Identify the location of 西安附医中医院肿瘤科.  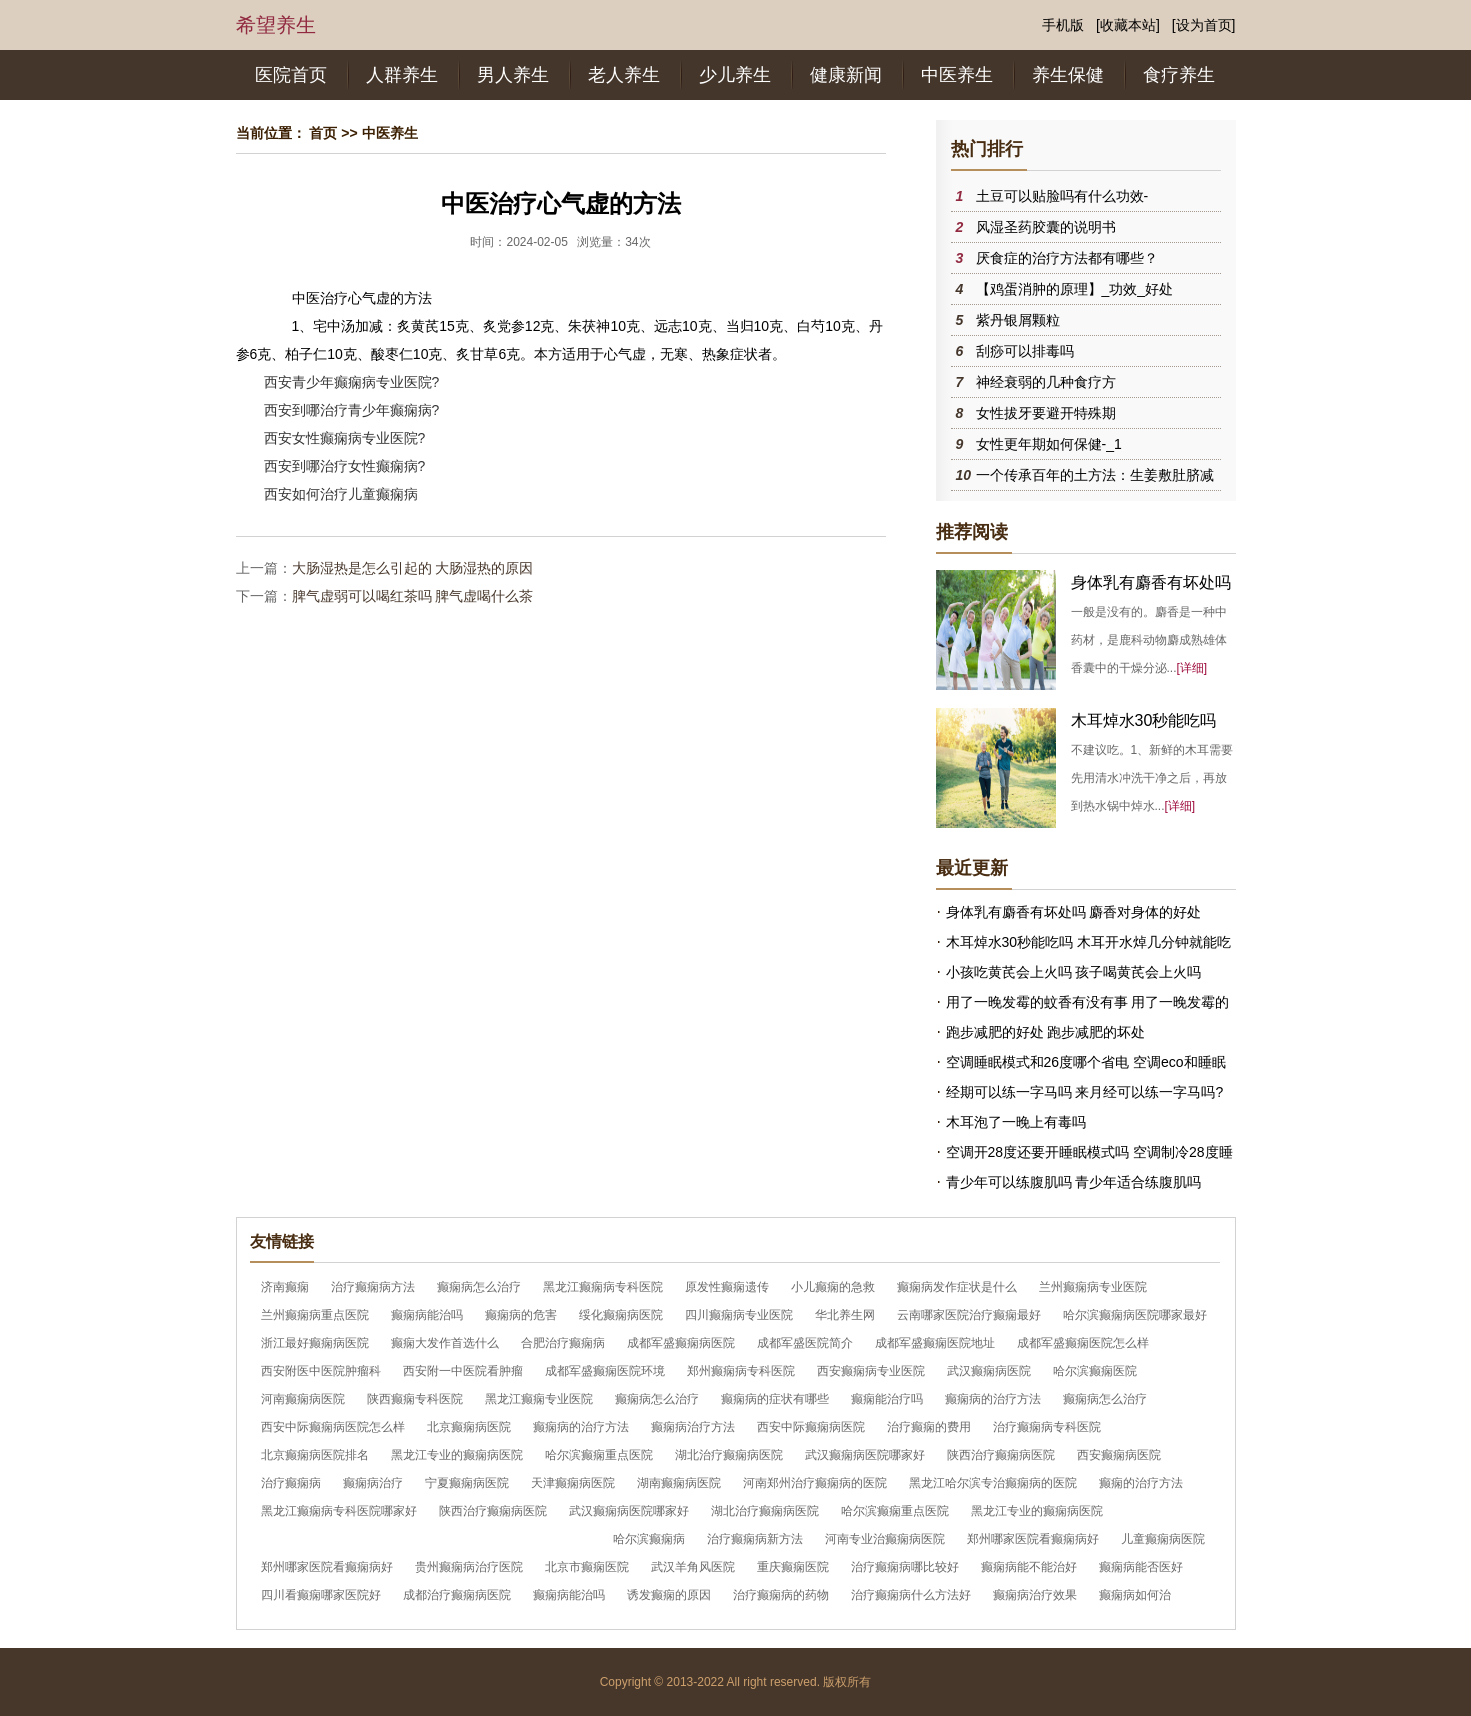
(321, 1371).